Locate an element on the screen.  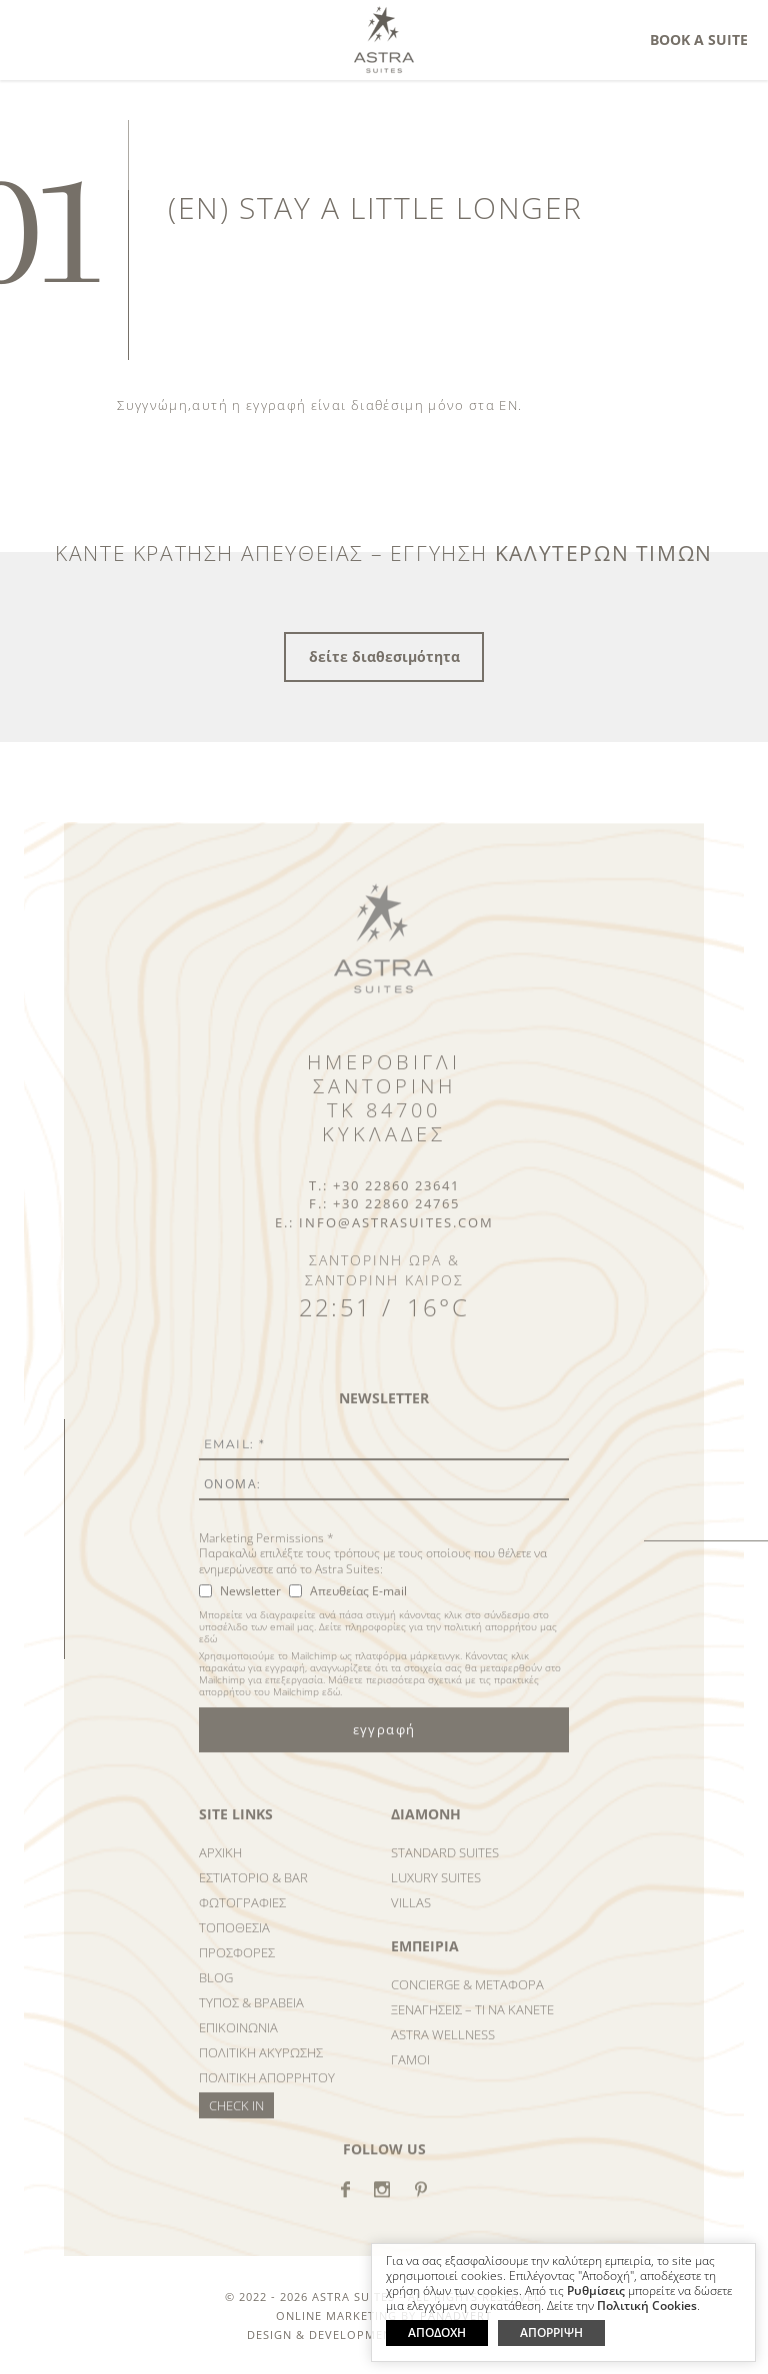
Γαμοι is located at coordinates (410, 2073).